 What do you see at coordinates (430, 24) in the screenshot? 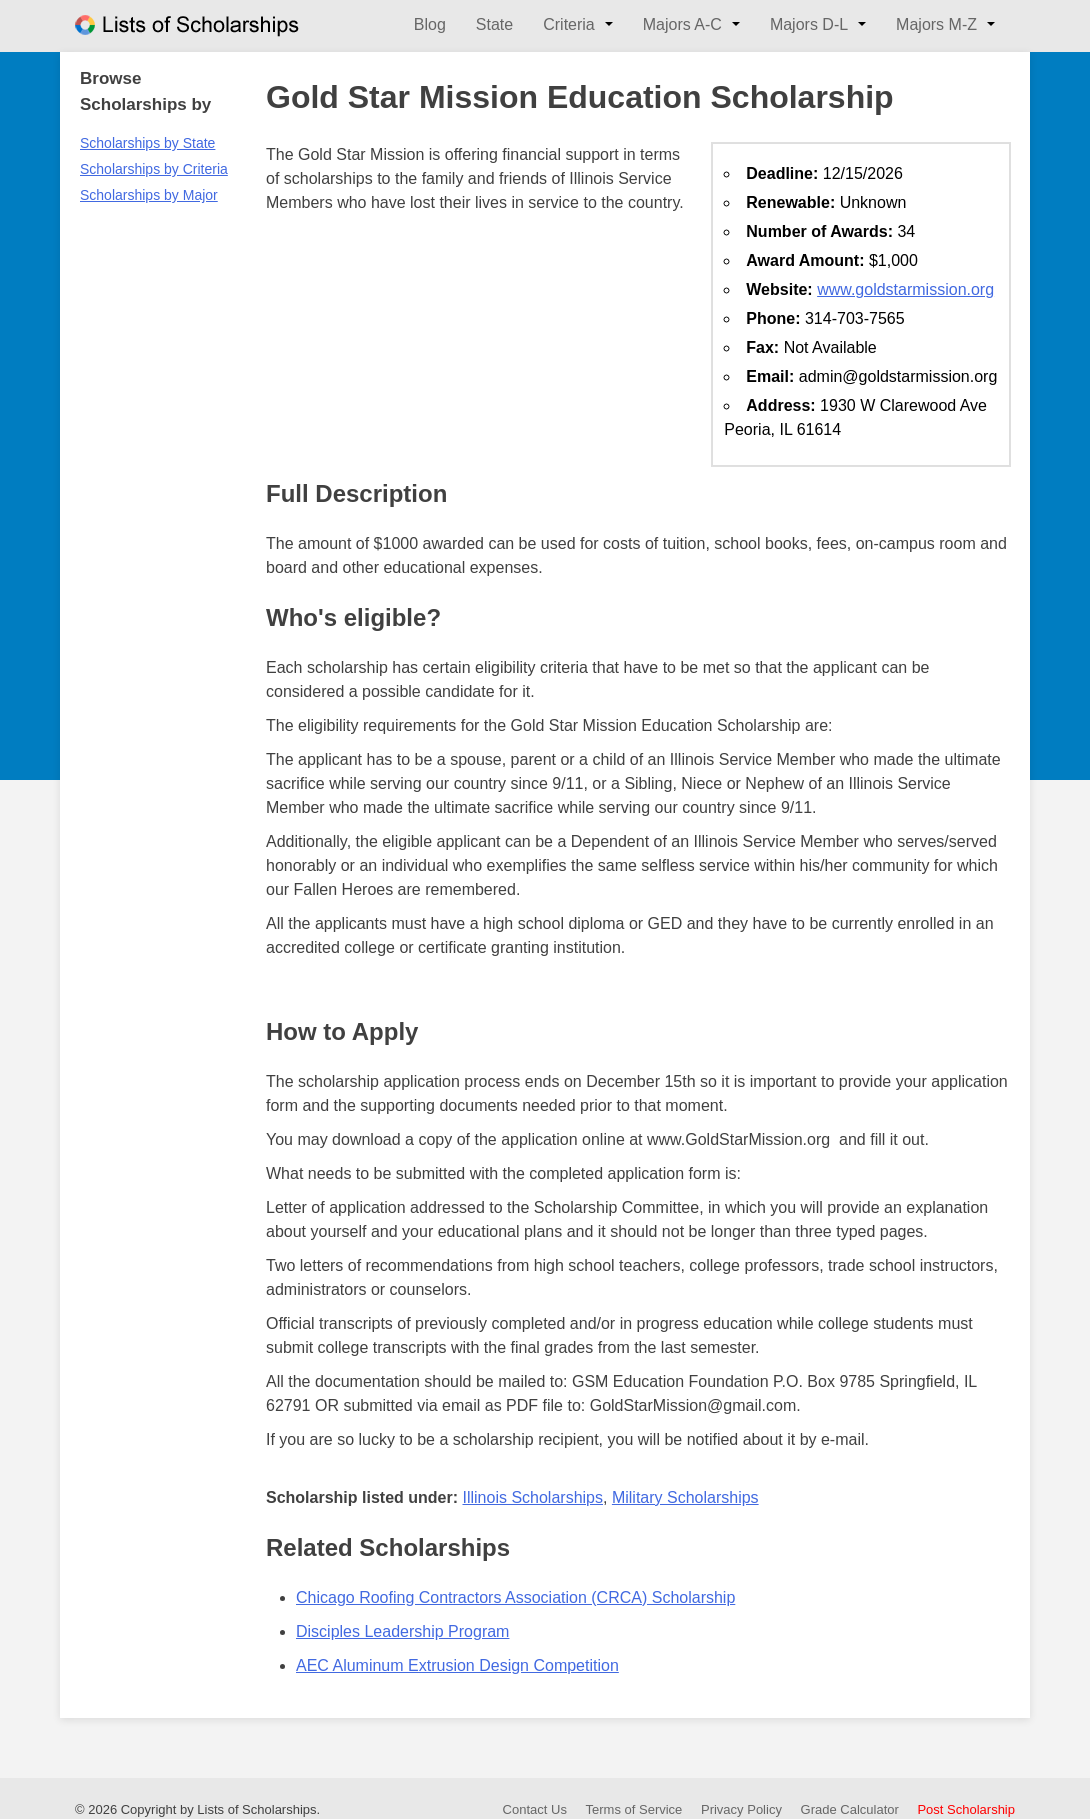
I see `Blog` at bounding box center [430, 24].